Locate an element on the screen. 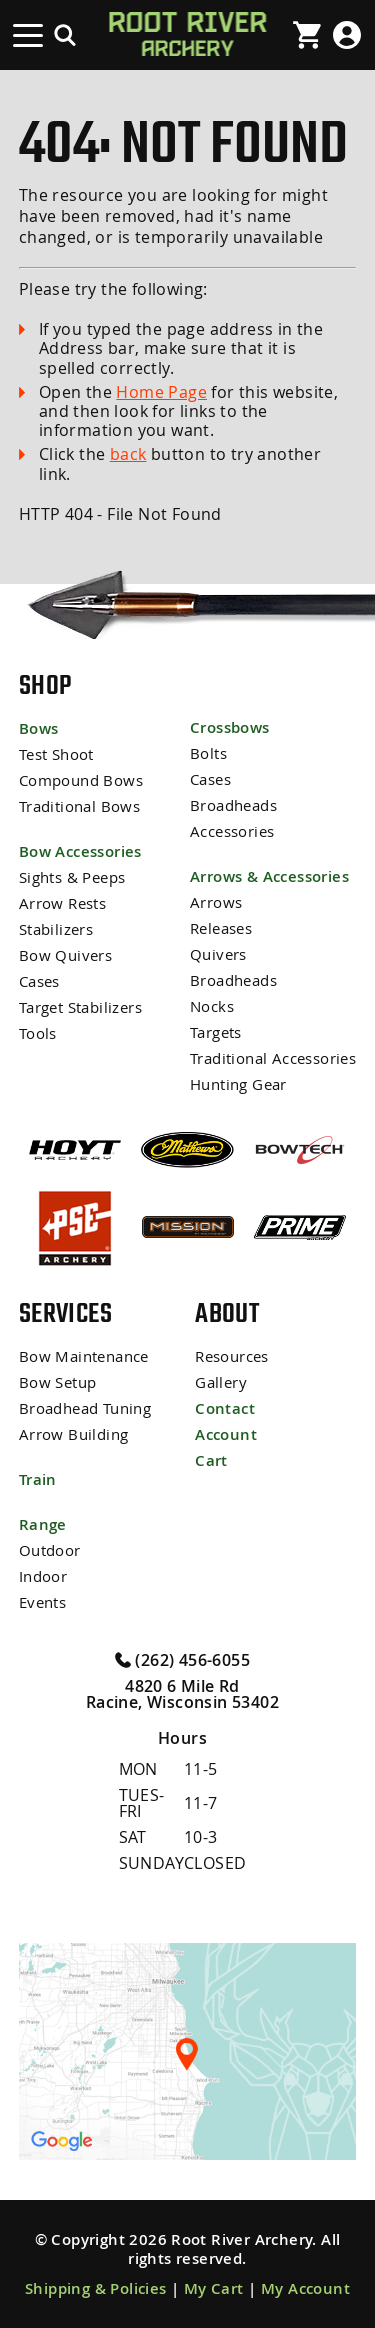 This screenshot has height=2328, width=375. Broadhead Tuning is located at coordinates (85, 1408).